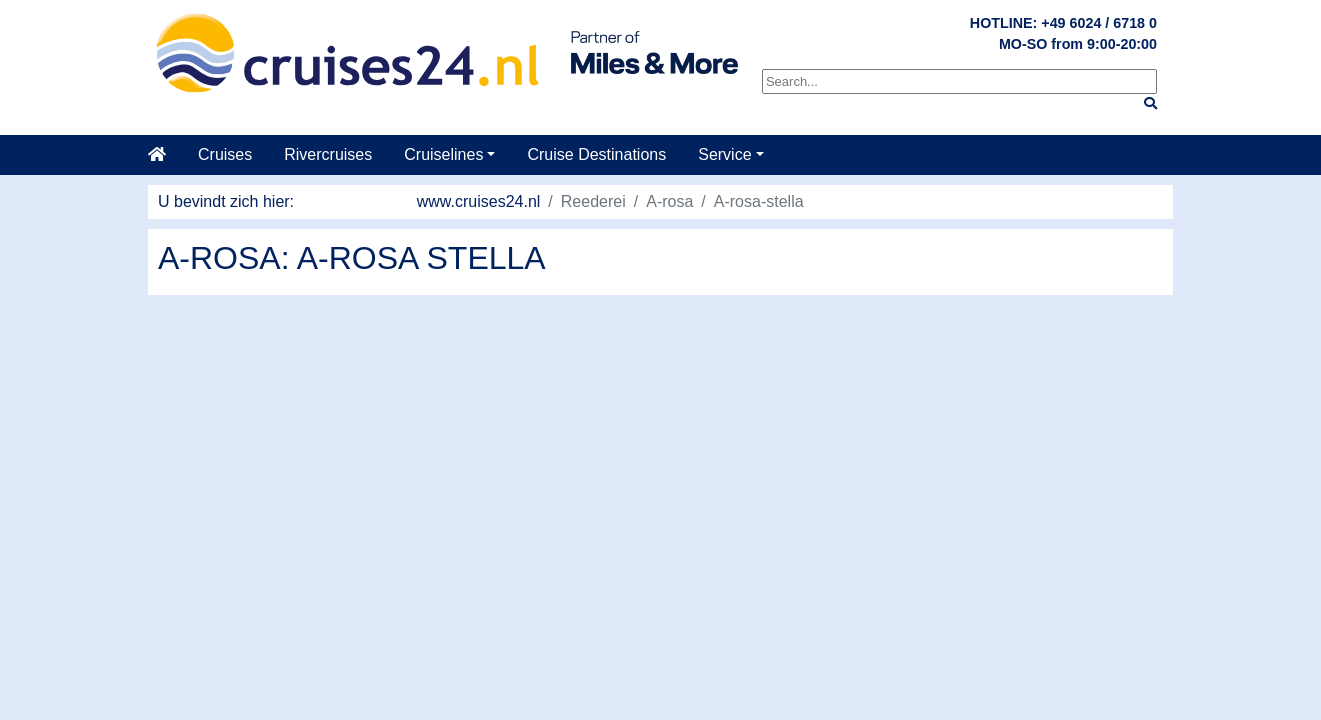  What do you see at coordinates (443, 154) in the screenshot?
I see `Cruiselines` at bounding box center [443, 154].